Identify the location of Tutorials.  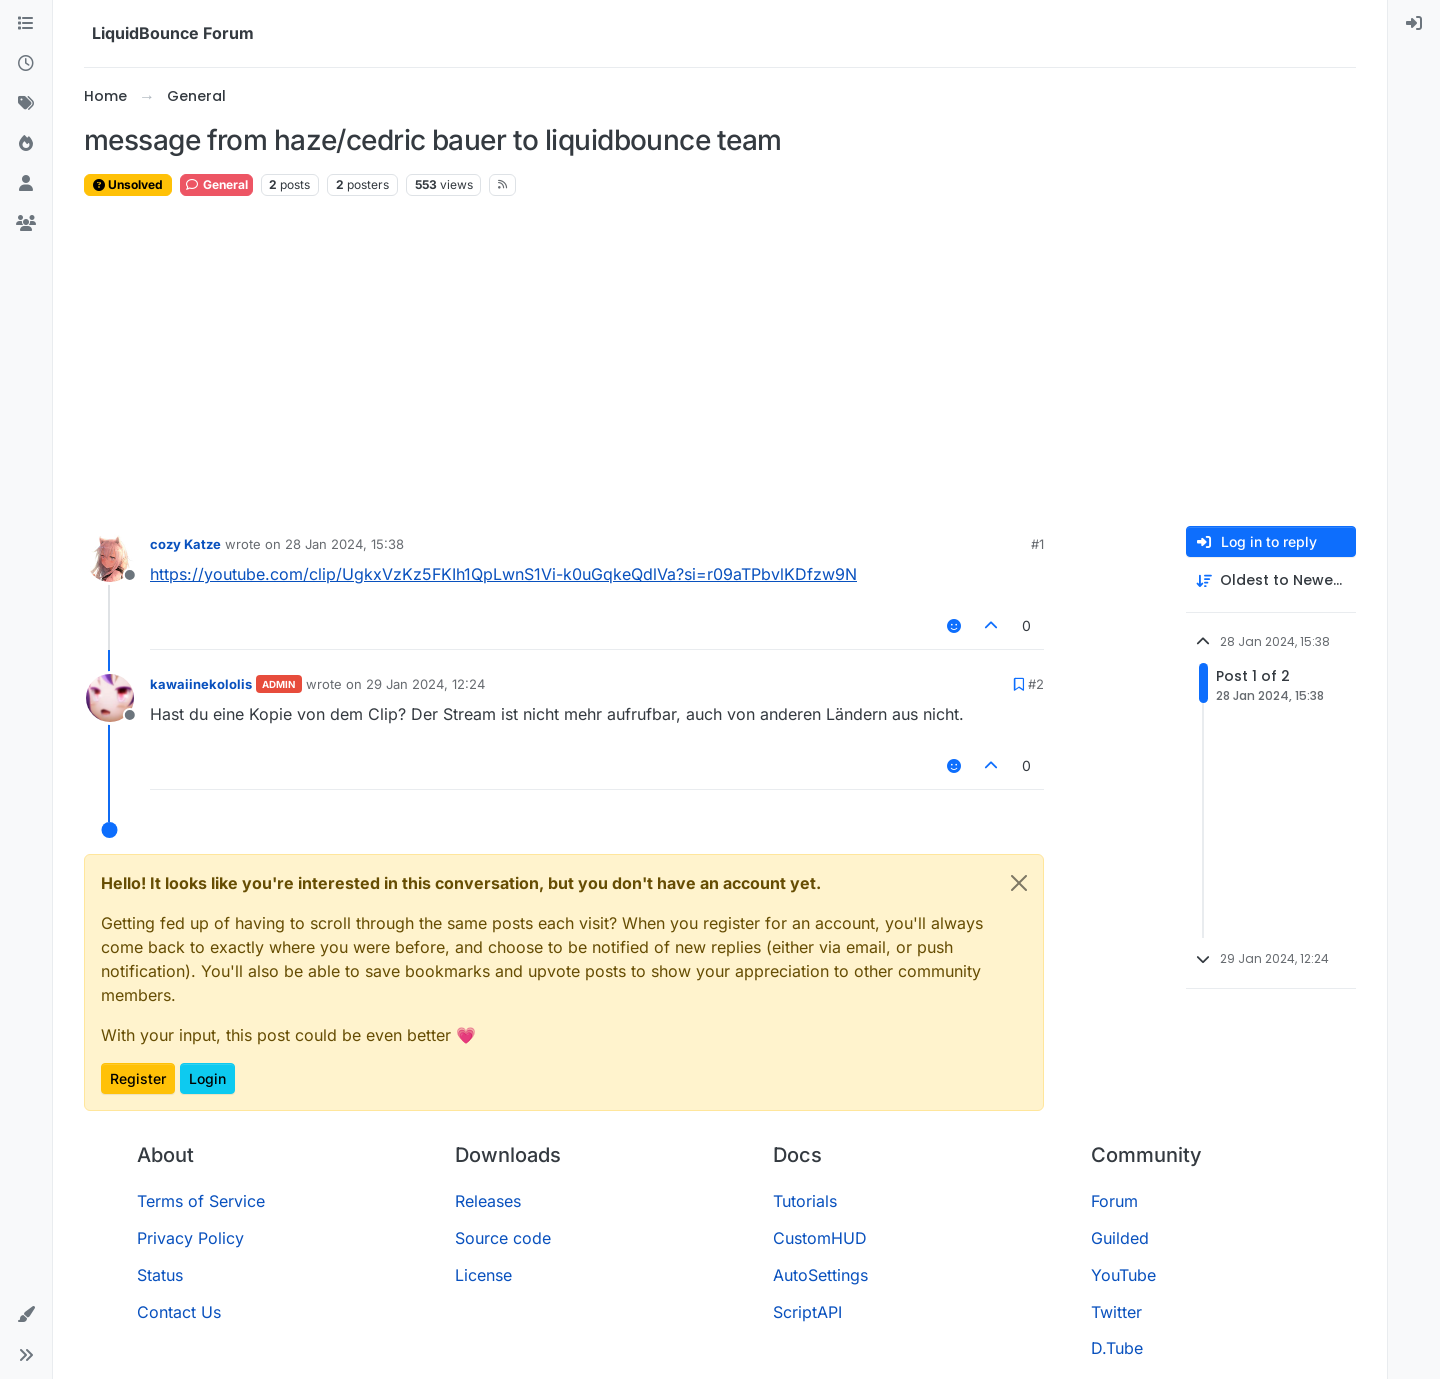
(805, 1201).